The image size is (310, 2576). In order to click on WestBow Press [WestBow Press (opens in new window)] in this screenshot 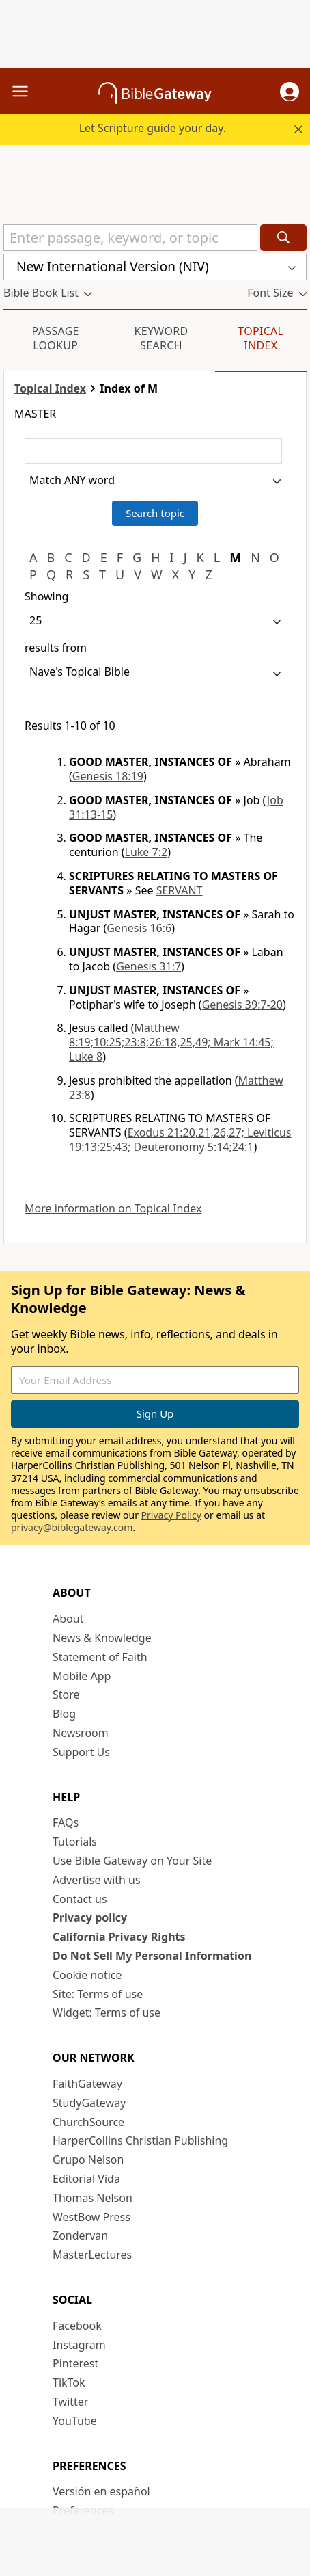, I will do `click(91, 2217)`.